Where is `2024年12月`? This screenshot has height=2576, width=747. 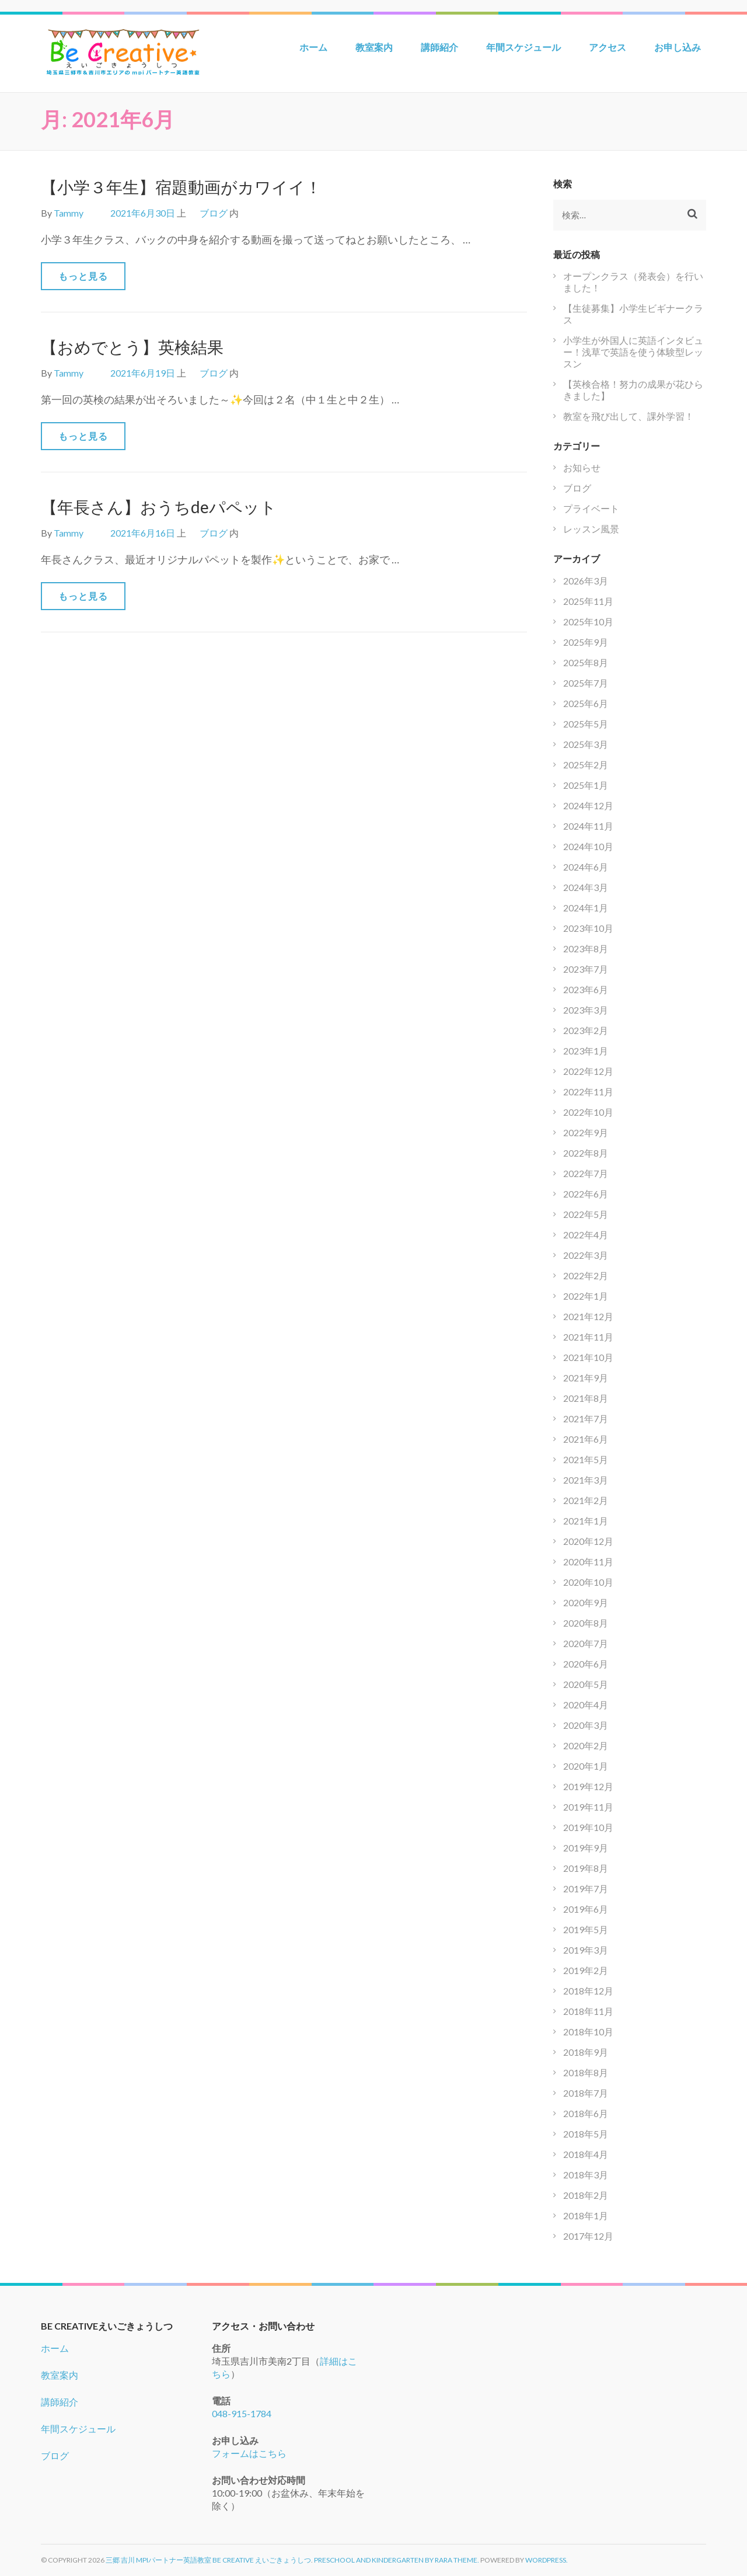
2024年12月 is located at coordinates (588, 805).